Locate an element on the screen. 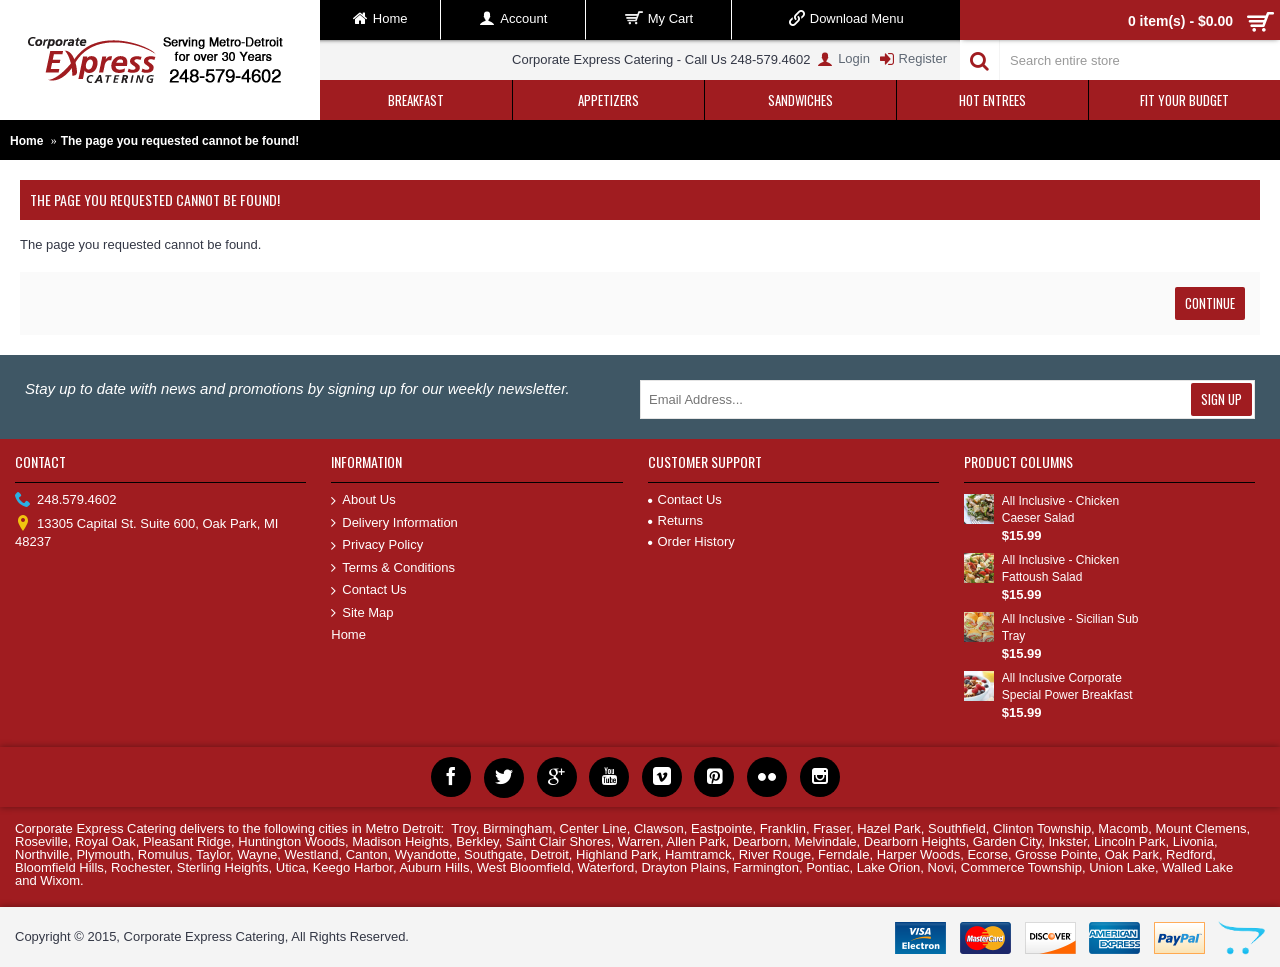 This screenshot has height=967, width=1280. Order History is located at coordinates (691, 541).